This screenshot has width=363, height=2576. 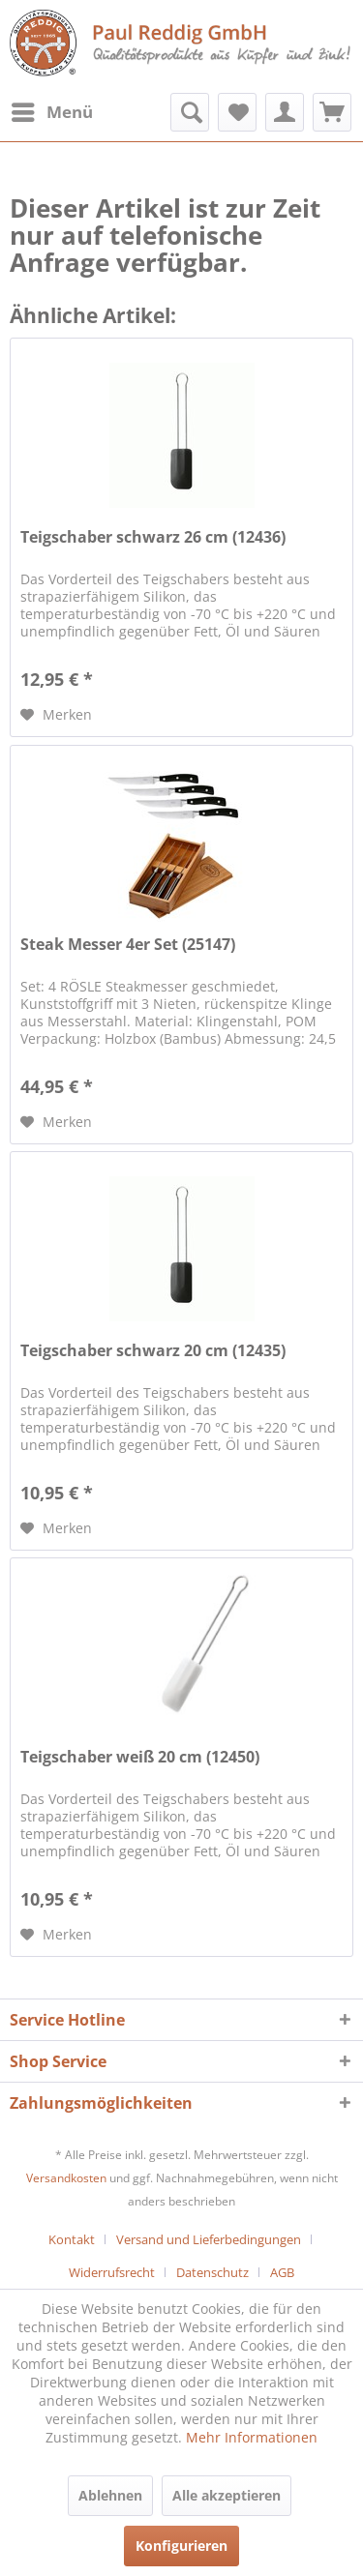 What do you see at coordinates (52, 110) in the screenshot?
I see `Menü` at bounding box center [52, 110].